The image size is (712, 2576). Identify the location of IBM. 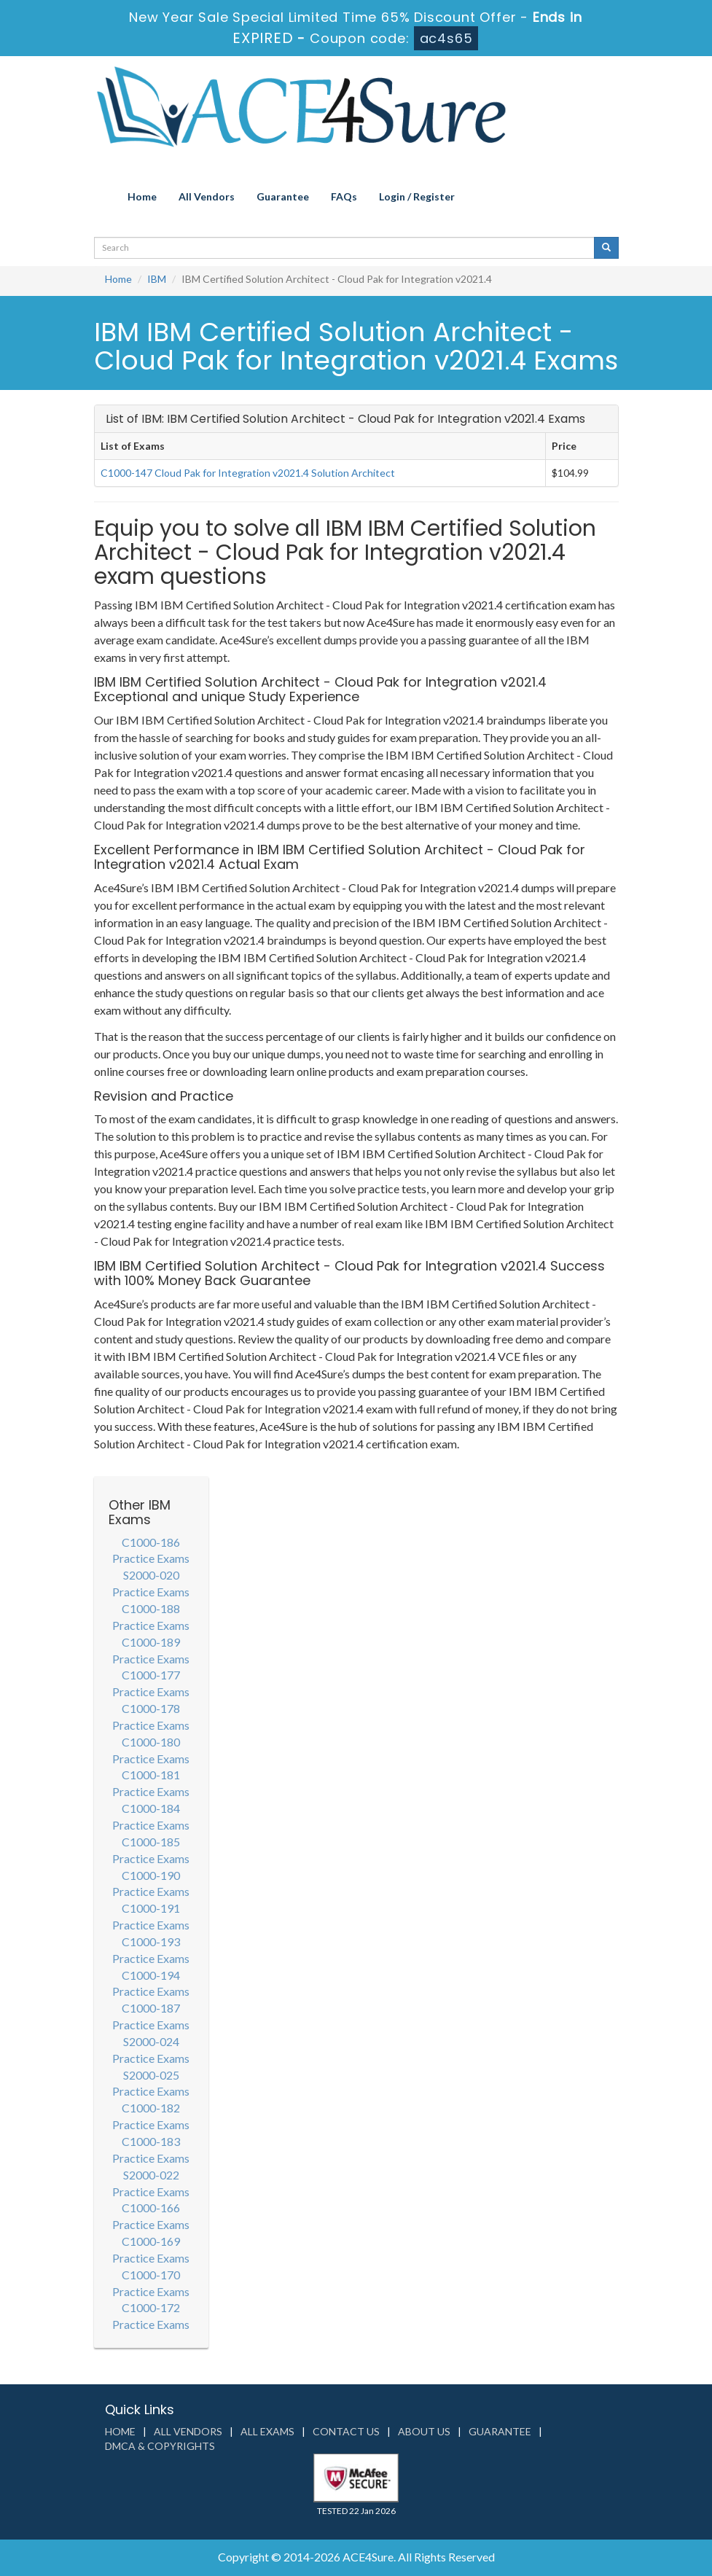
(156, 279).